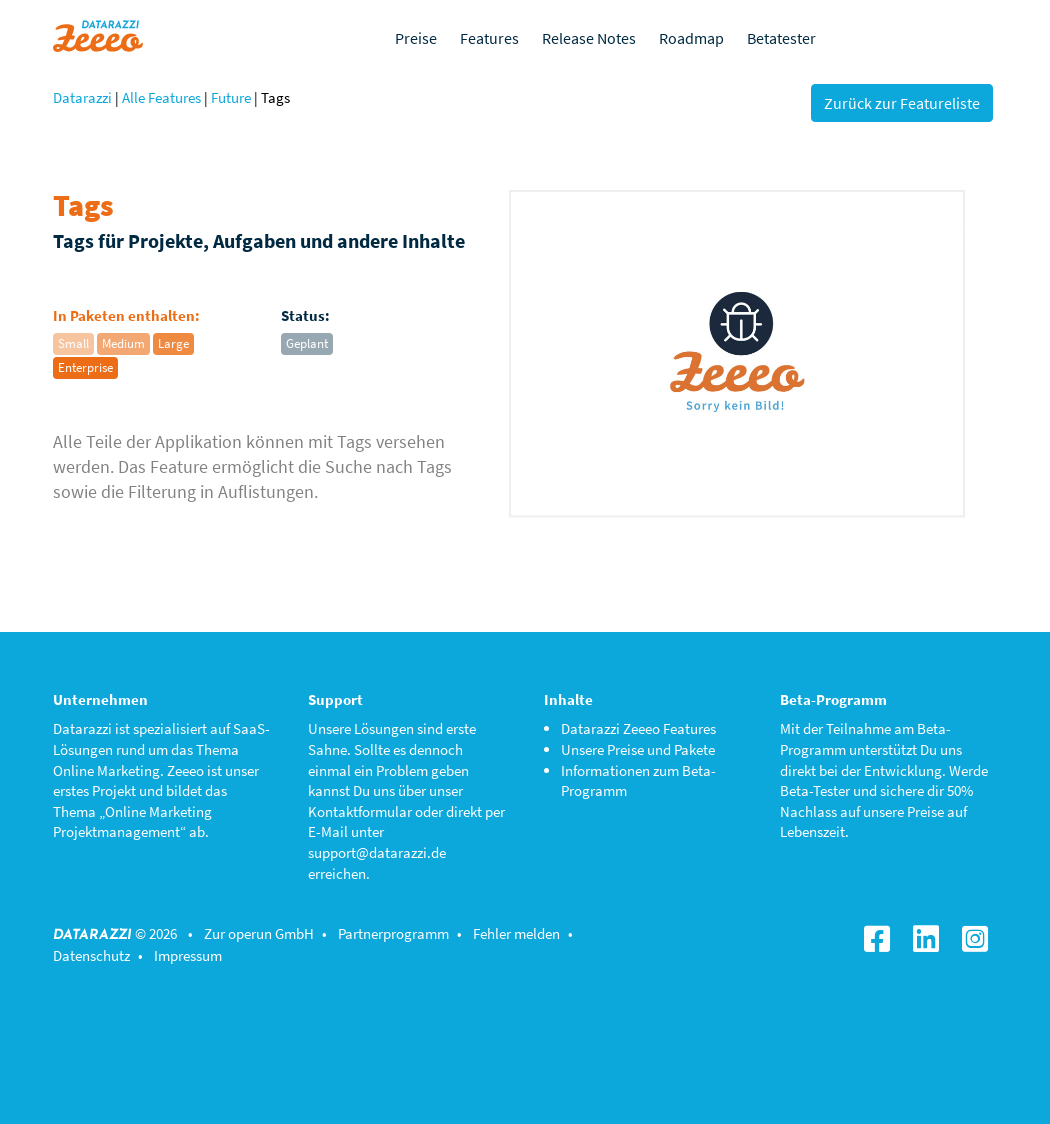 The width and height of the screenshot is (1050, 1124). What do you see at coordinates (91, 955) in the screenshot?
I see `Datenschutz` at bounding box center [91, 955].